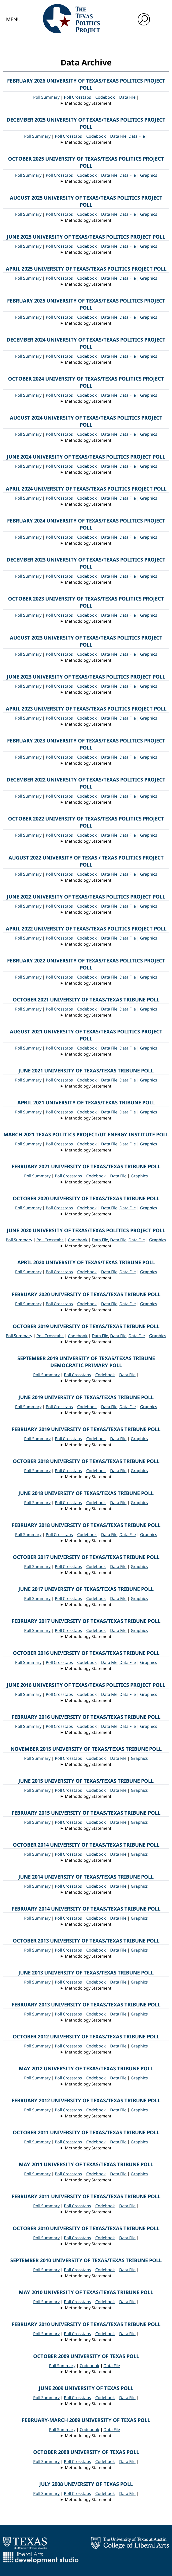  Describe the element at coordinates (127, 97) in the screenshot. I see `Data File` at that location.